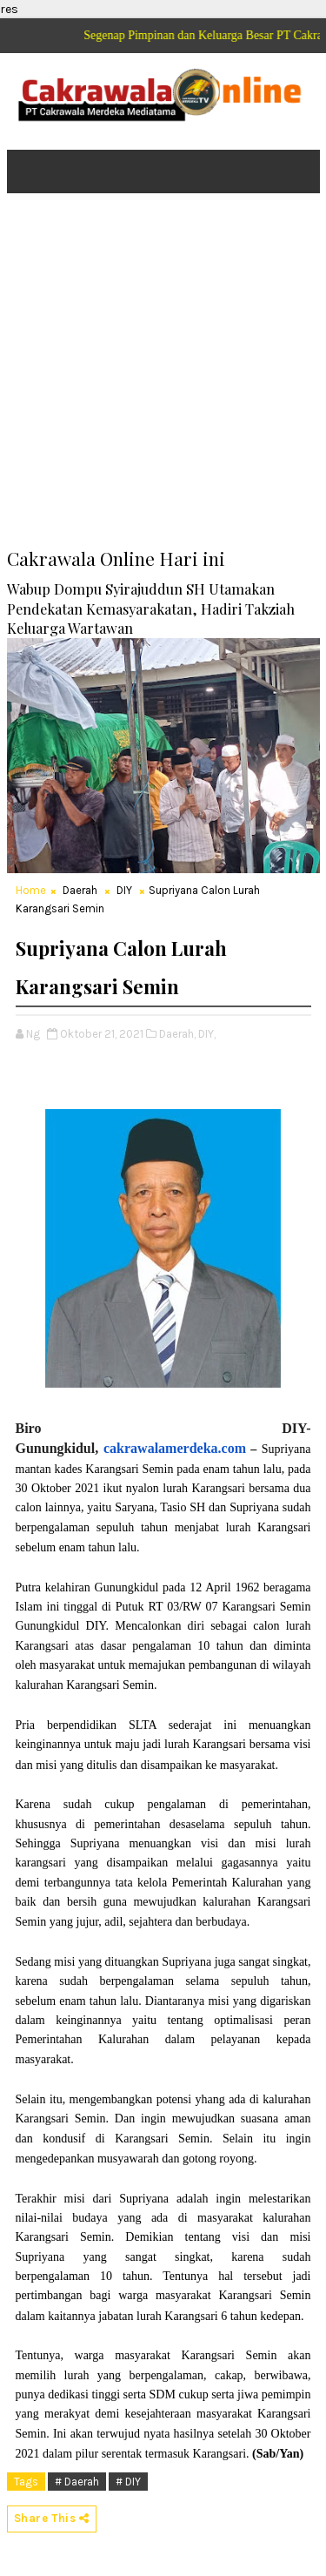 The image size is (326, 2576). What do you see at coordinates (128, 2481) in the screenshot?
I see `# DIY` at bounding box center [128, 2481].